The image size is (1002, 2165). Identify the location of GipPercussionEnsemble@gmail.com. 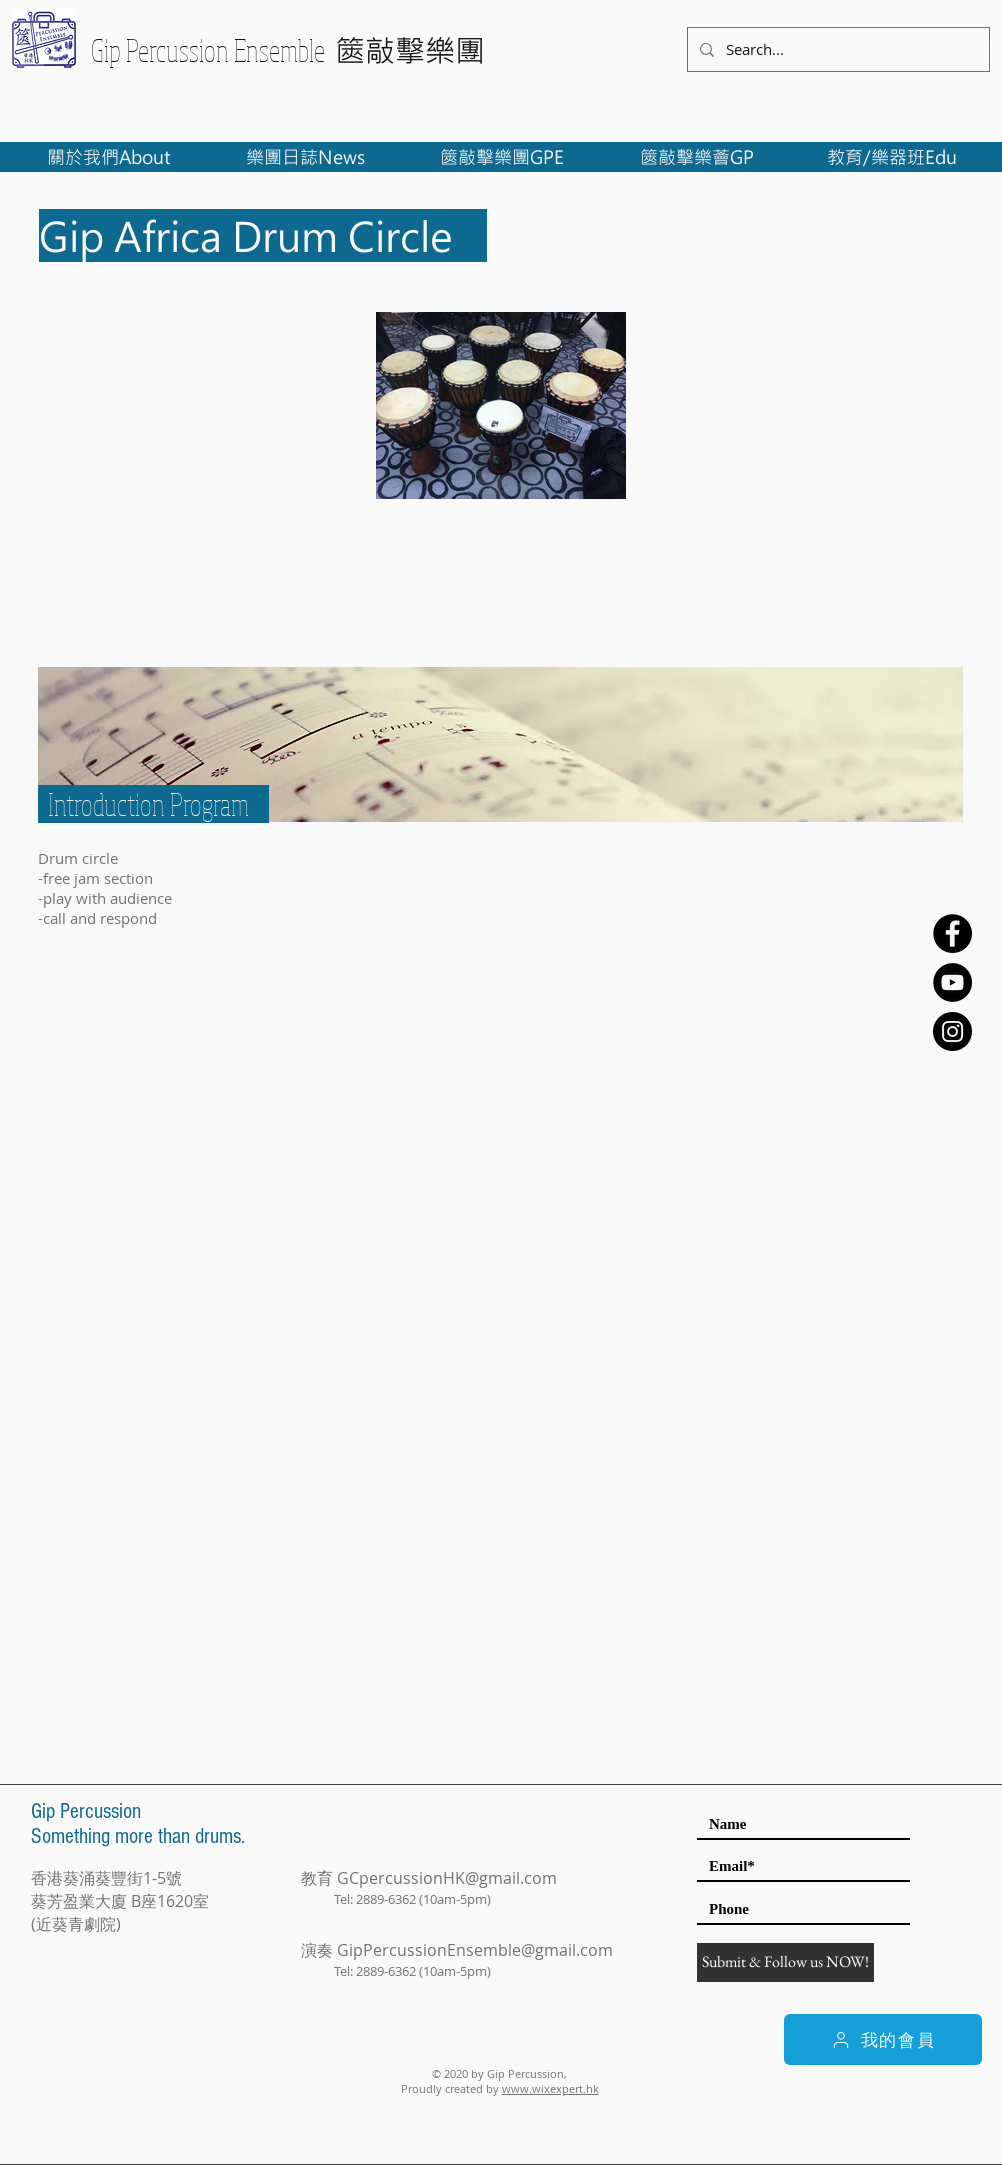
(475, 1950).